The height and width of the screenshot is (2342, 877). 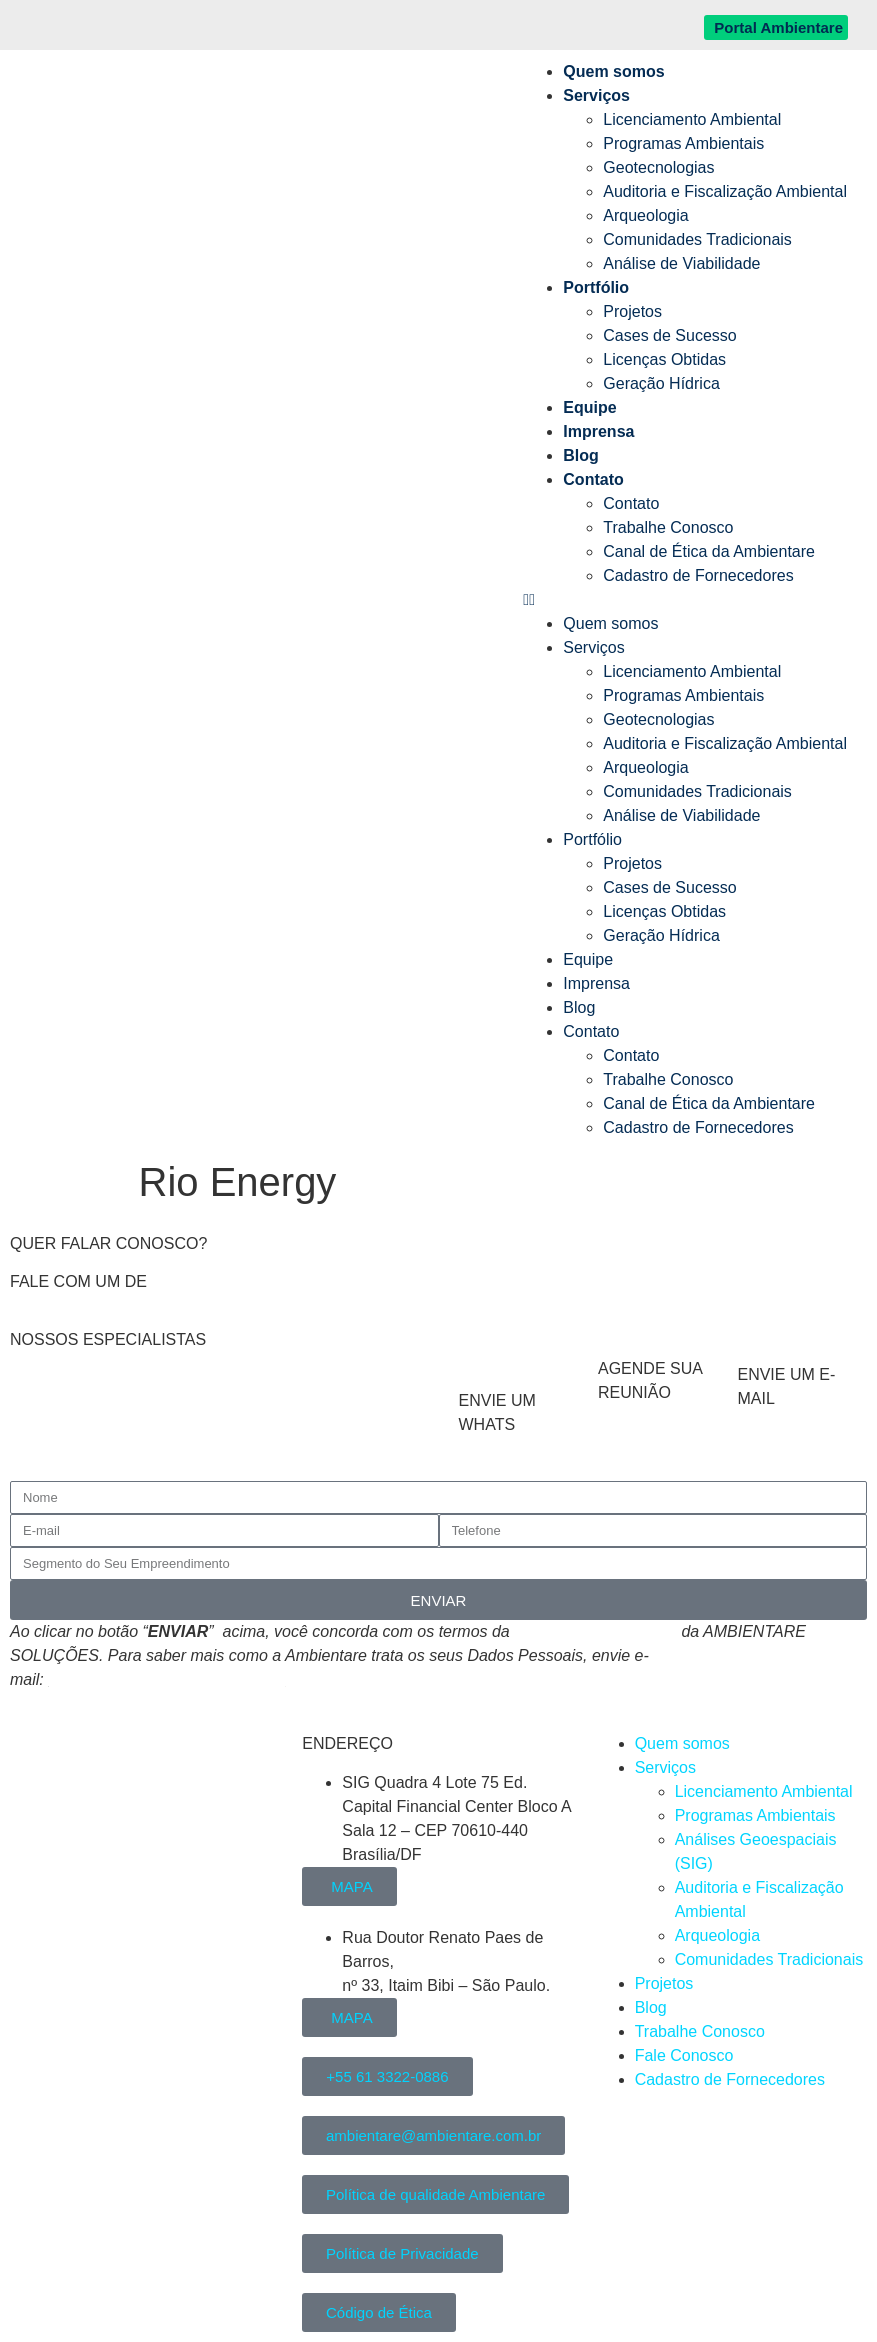 I want to click on Arqueologia, so click(x=645, y=215).